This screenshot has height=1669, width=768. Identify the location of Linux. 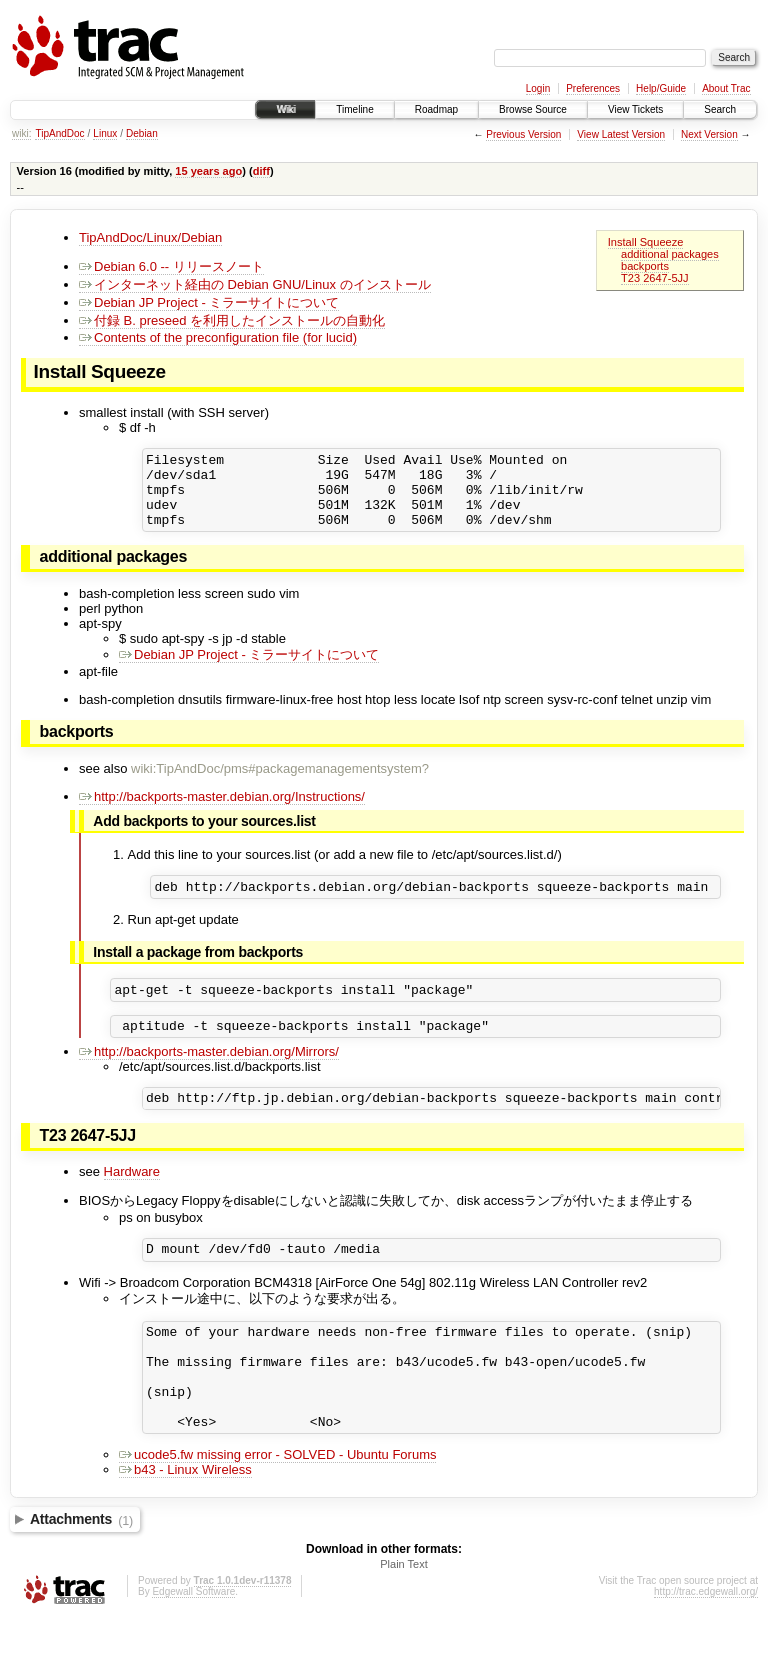
(105, 133).